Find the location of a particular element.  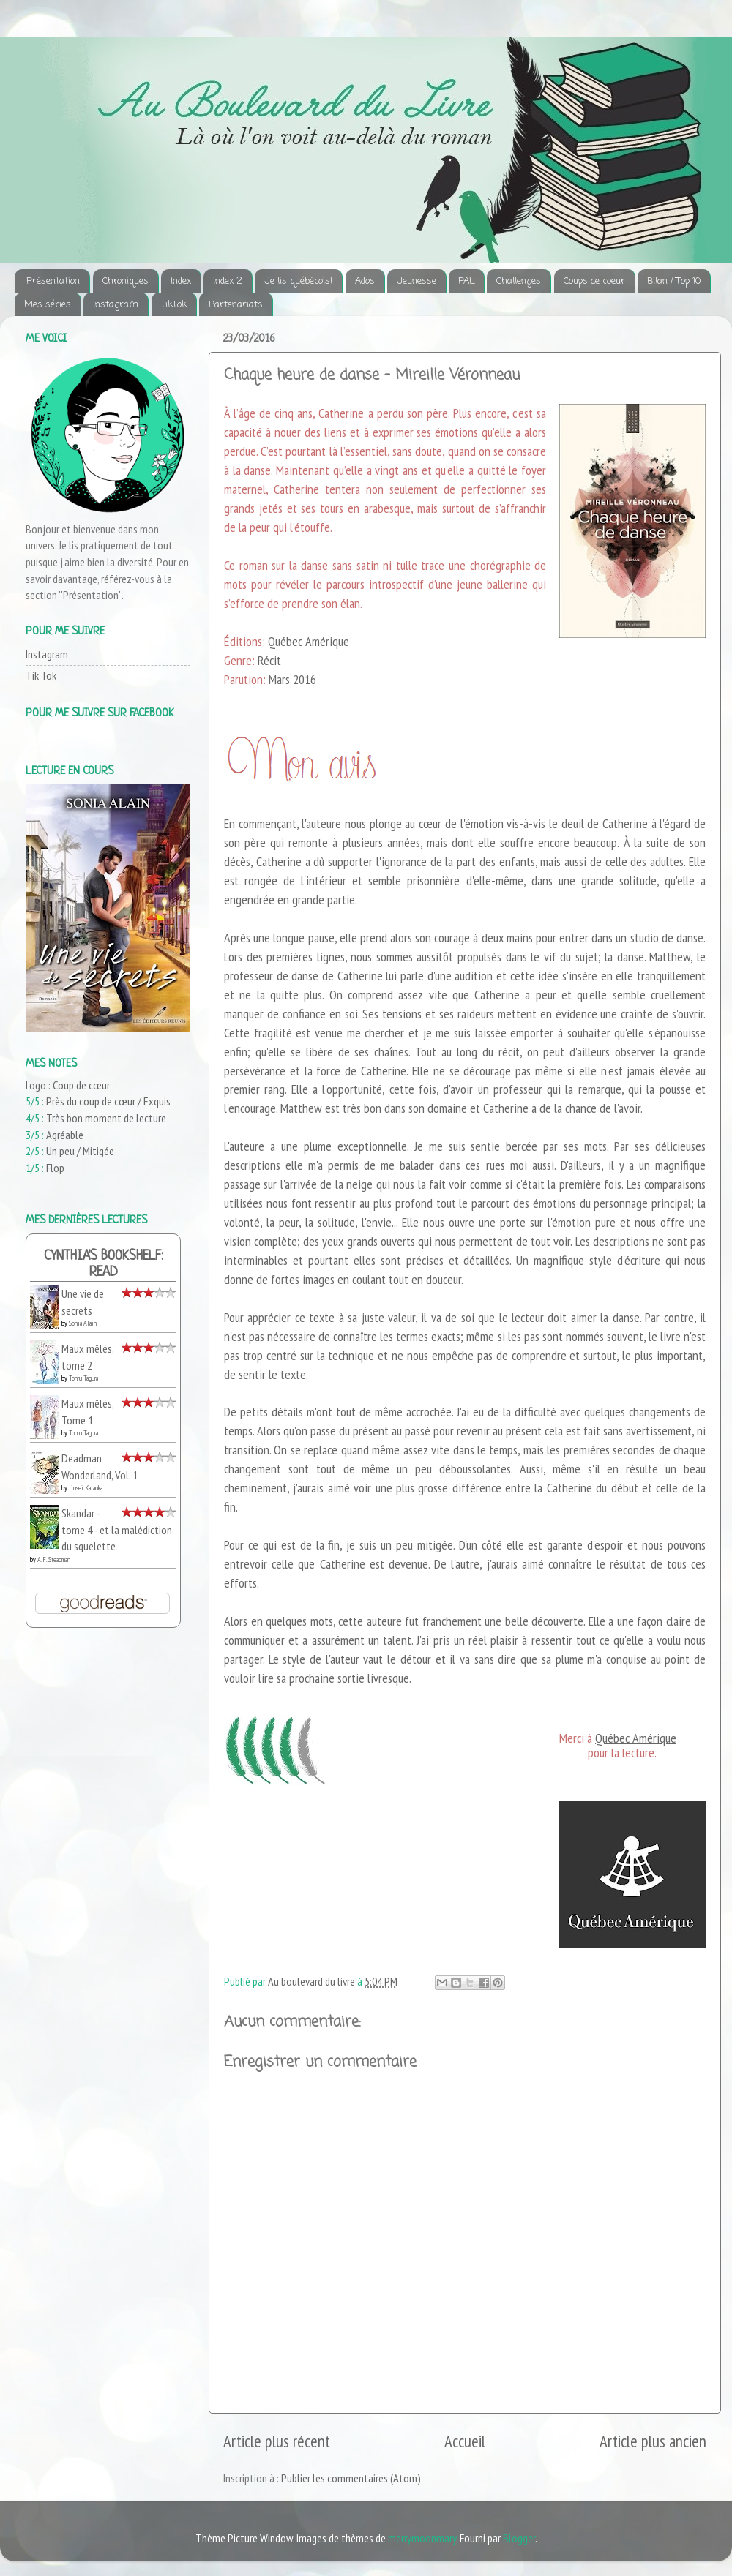

Présentation is located at coordinates (53, 281).